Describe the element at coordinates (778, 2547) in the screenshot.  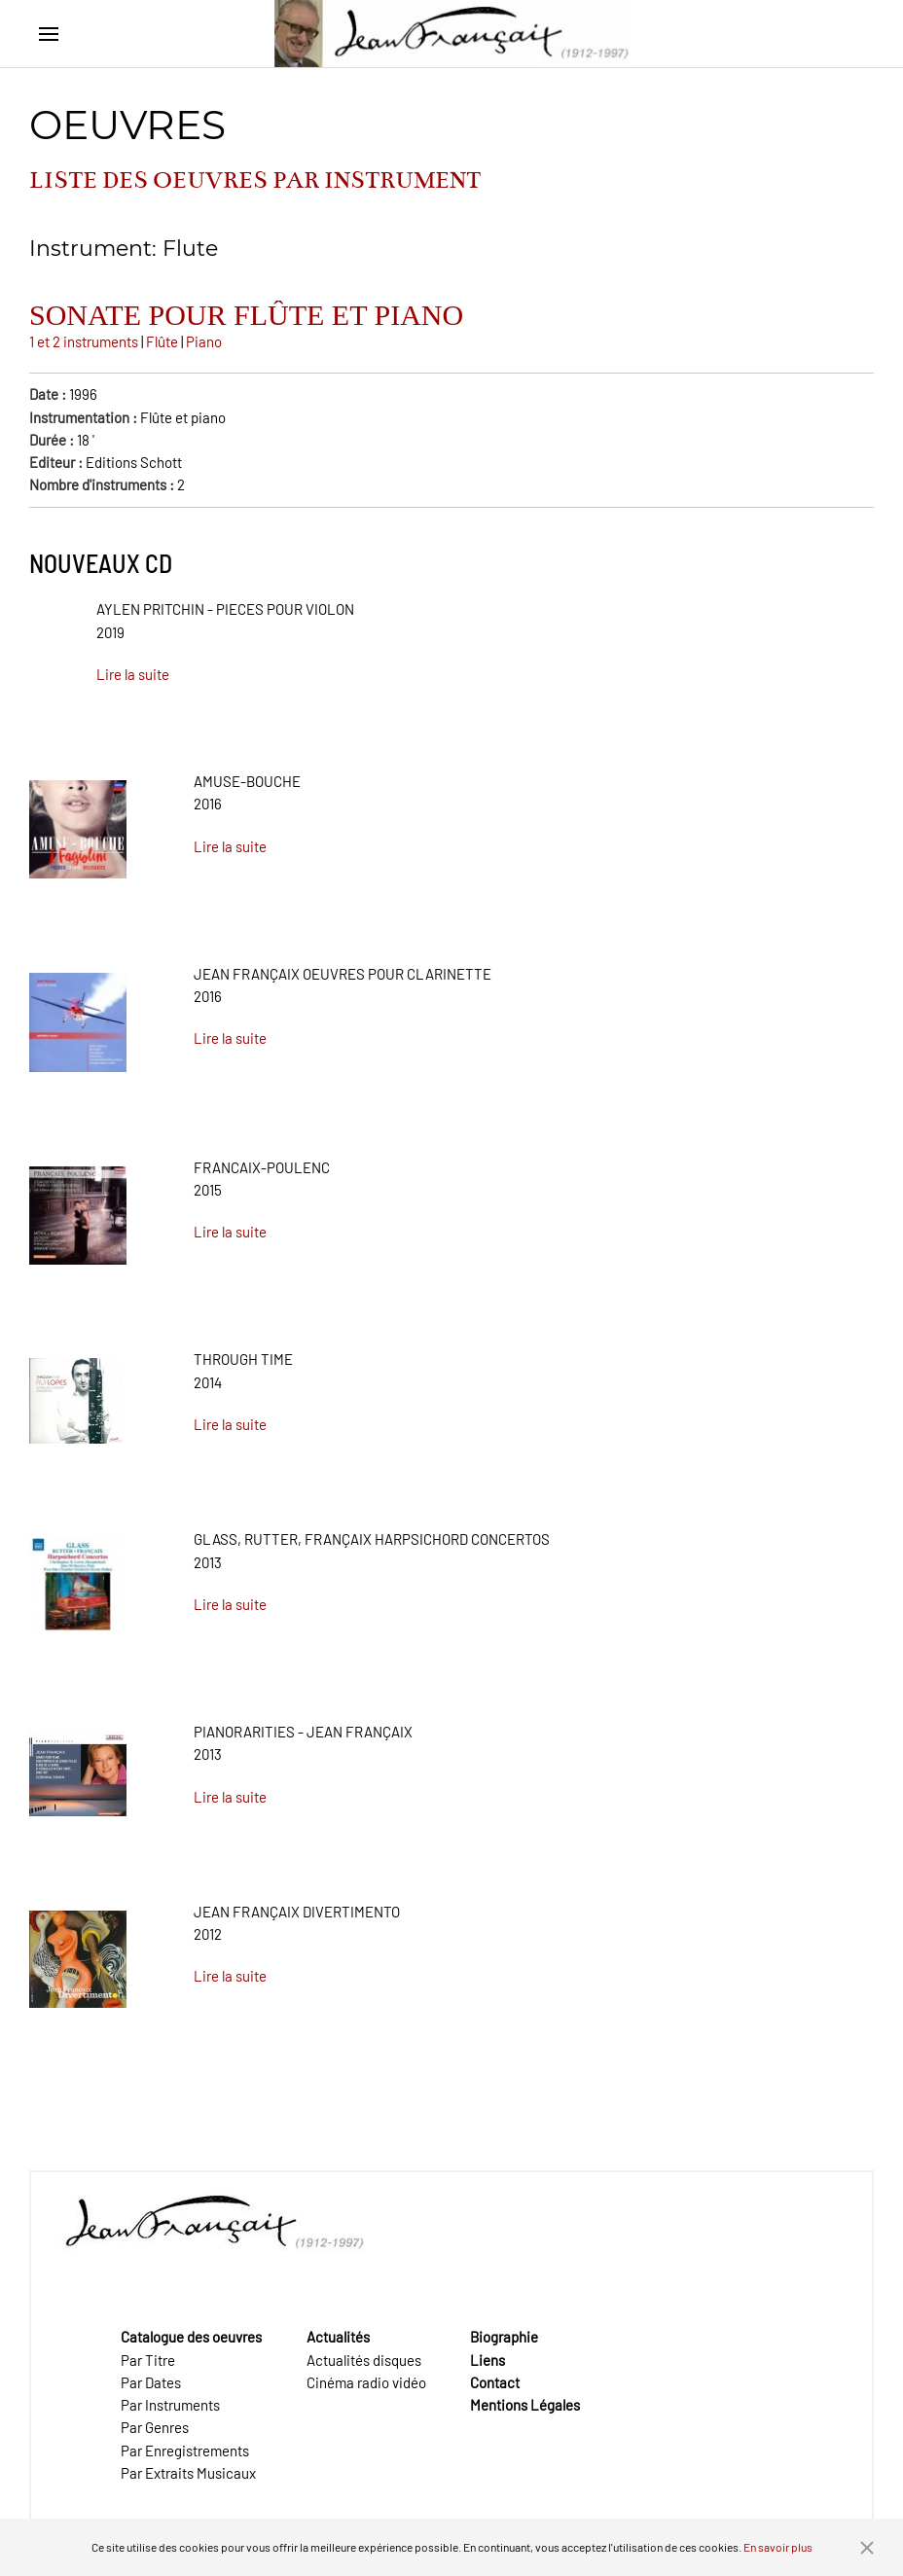
I see `En savoir plus` at that location.